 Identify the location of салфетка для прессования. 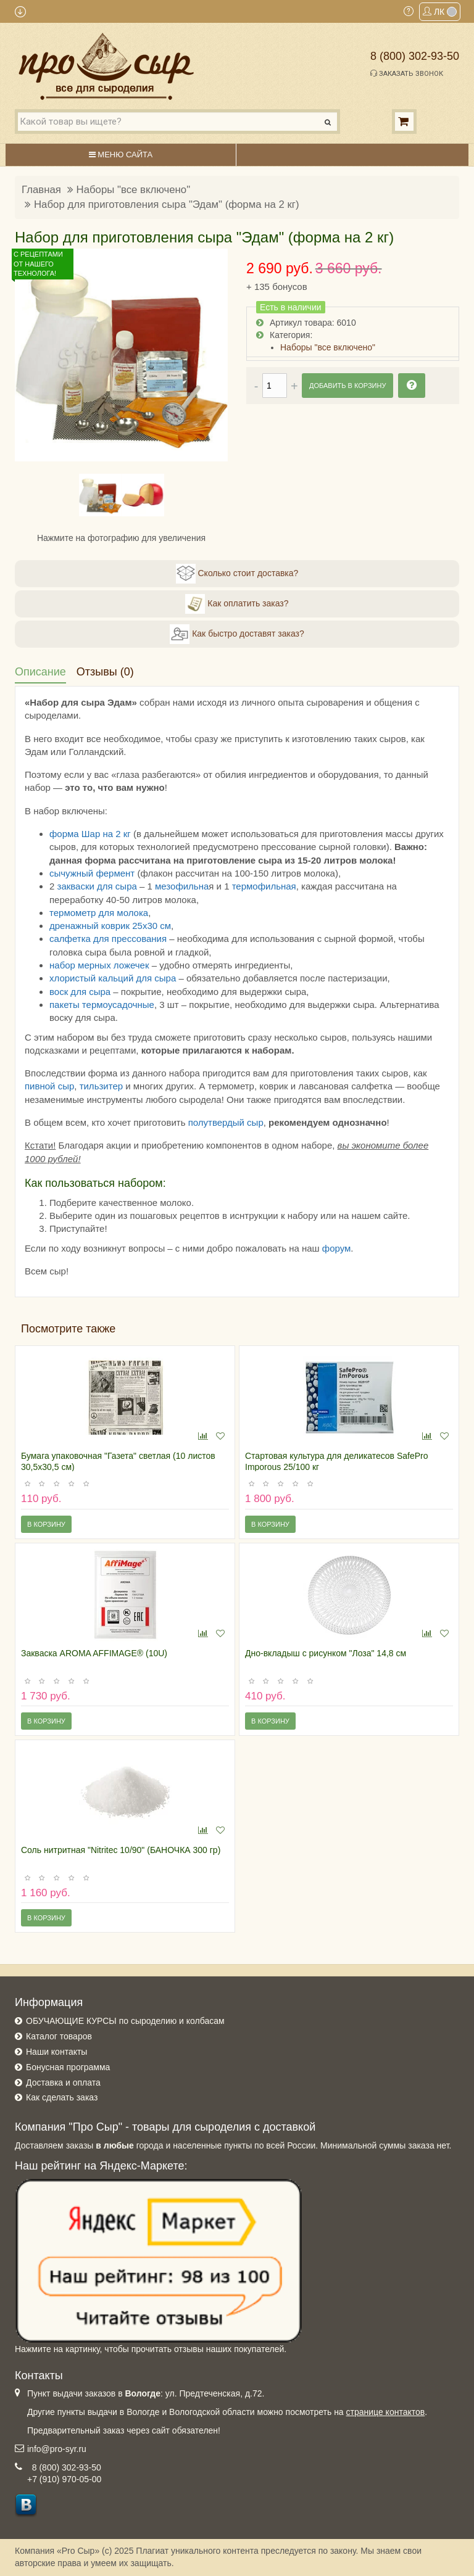
(108, 938).